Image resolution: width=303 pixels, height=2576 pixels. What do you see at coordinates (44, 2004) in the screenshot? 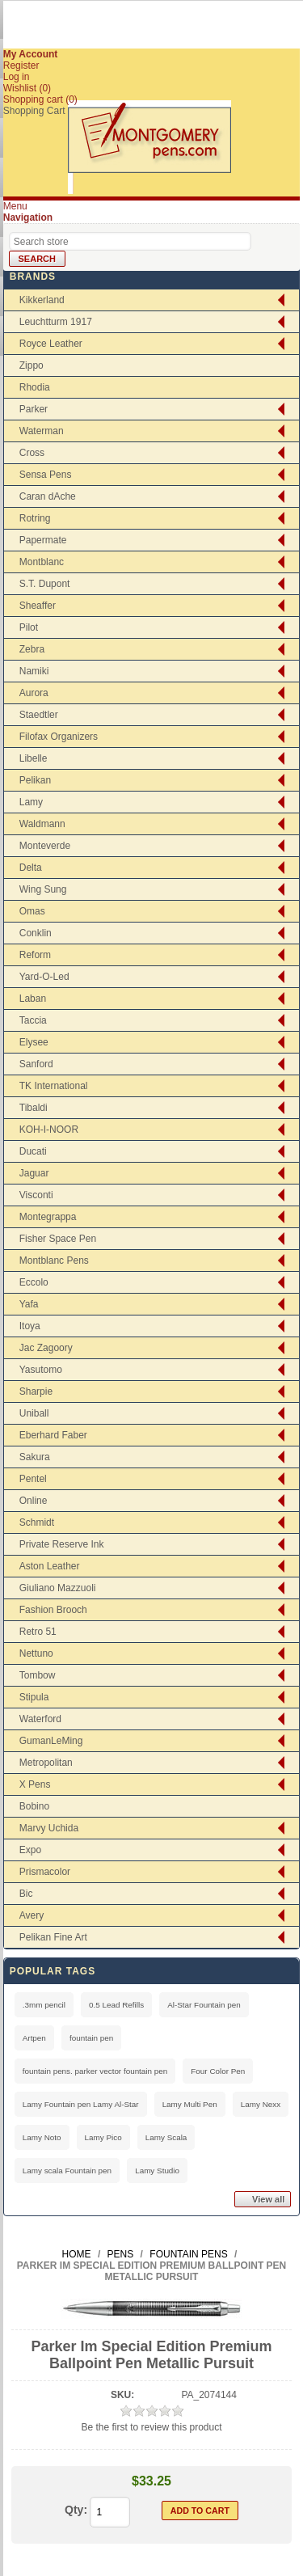
I see `.3mm pencil` at bounding box center [44, 2004].